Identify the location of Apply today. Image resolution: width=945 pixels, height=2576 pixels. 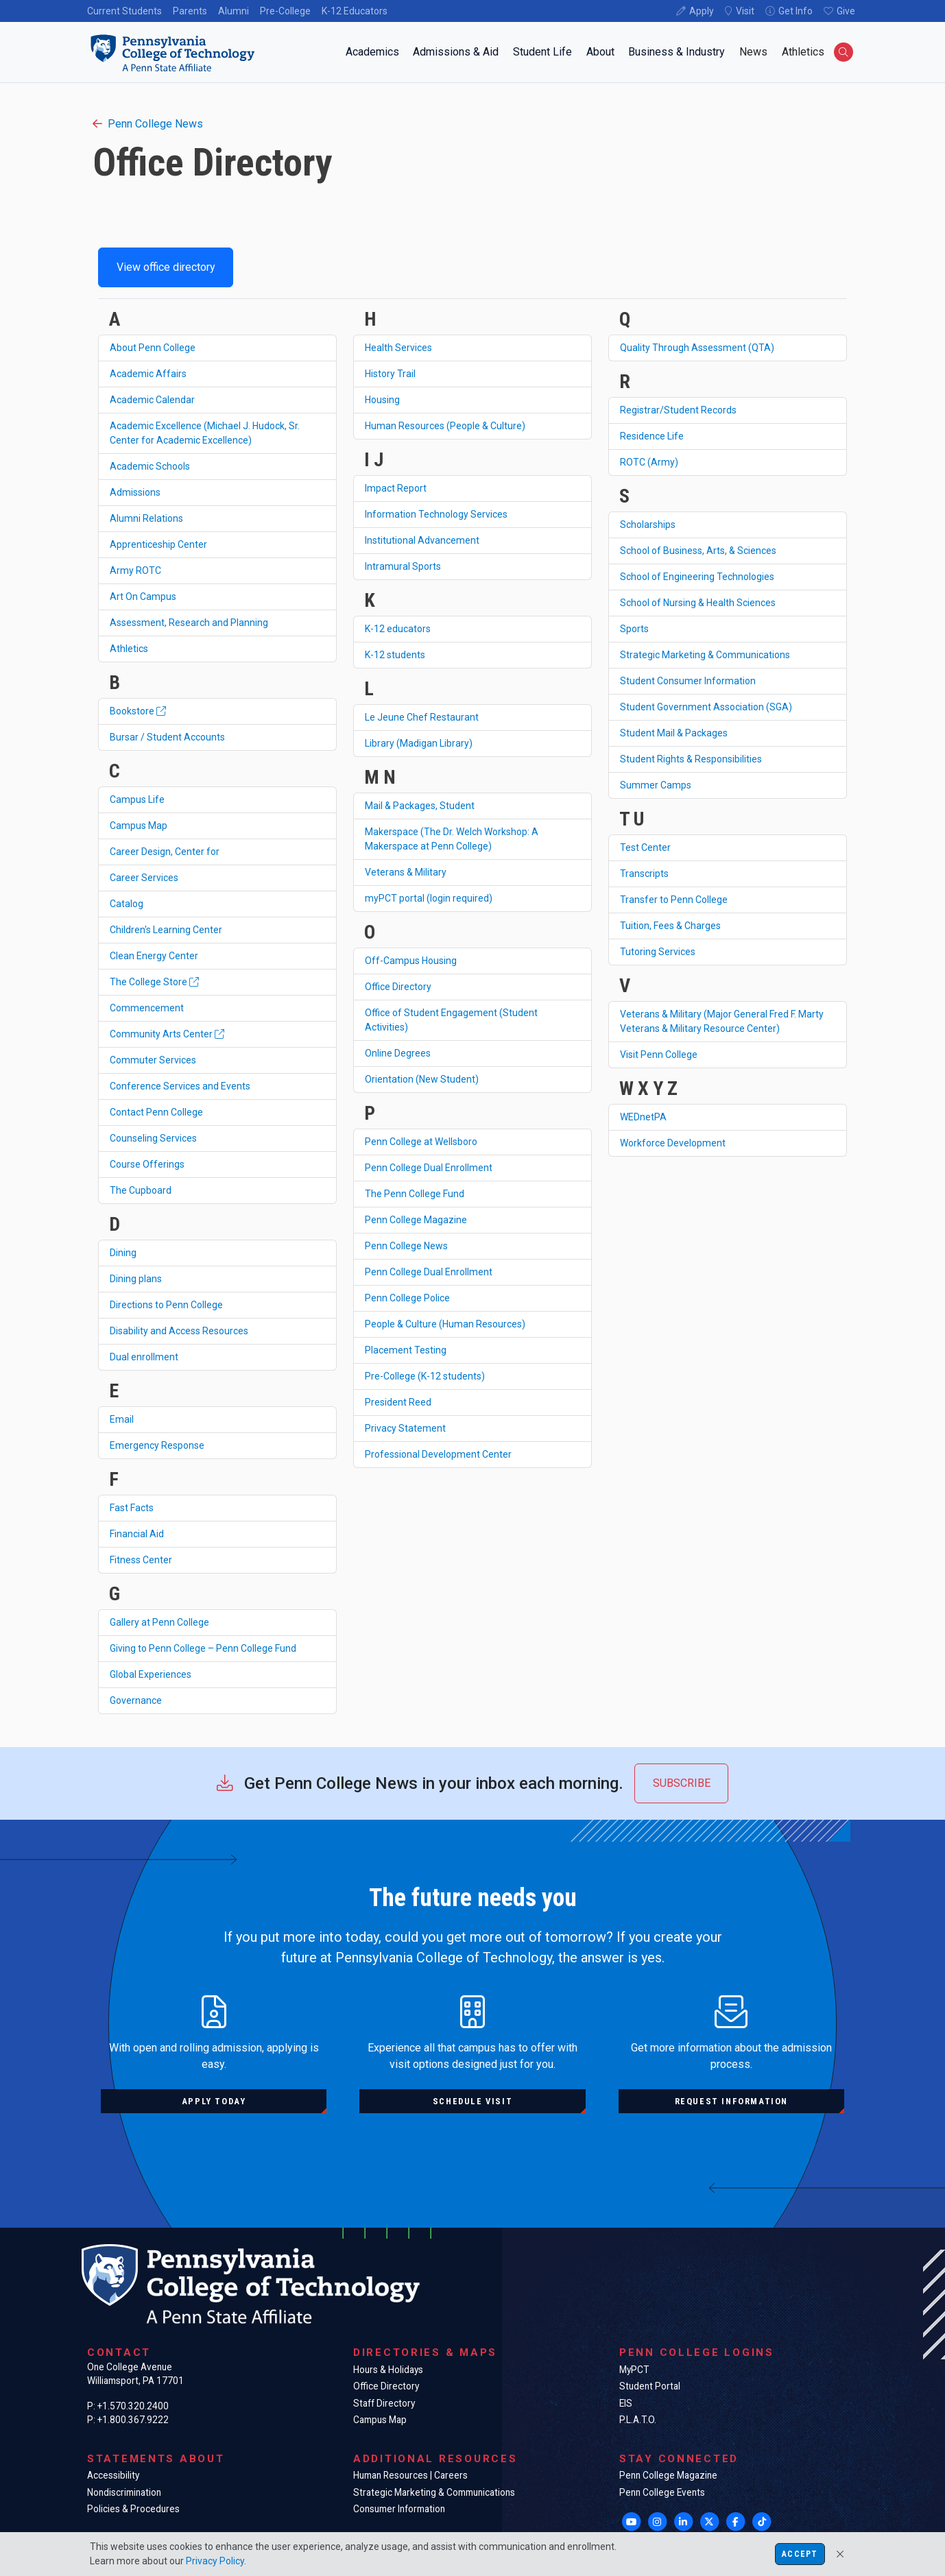
(214, 2101).